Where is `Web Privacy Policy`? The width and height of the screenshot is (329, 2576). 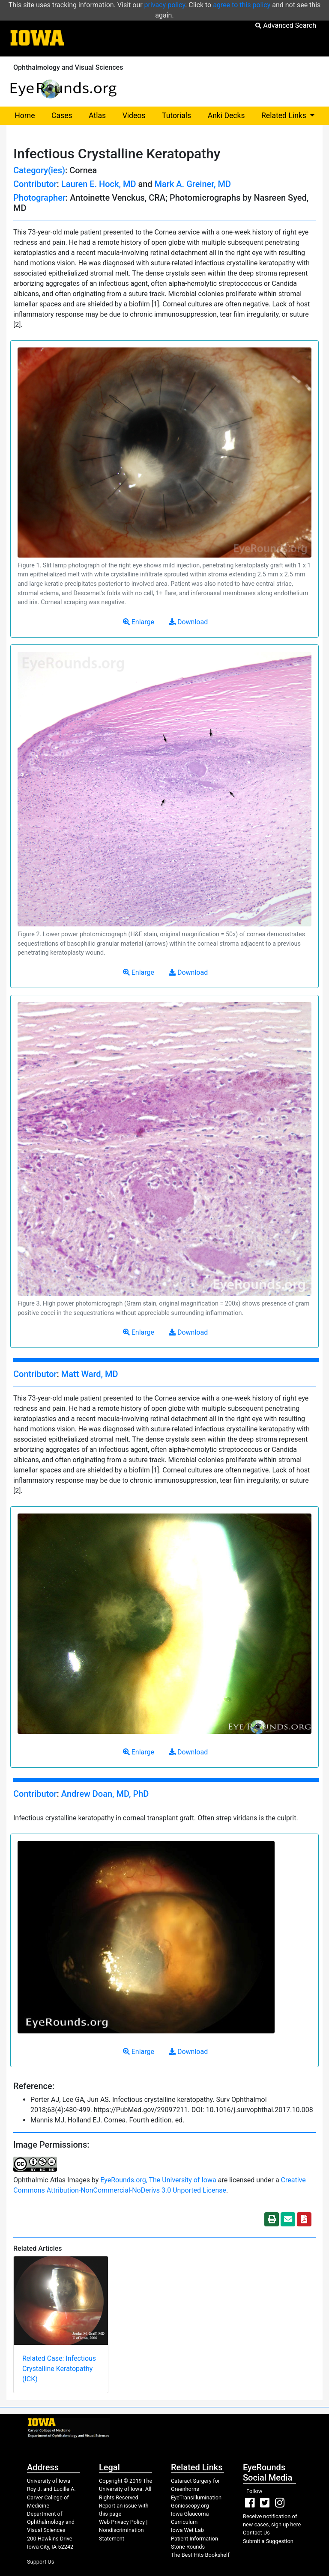 Web Privacy Policy is located at coordinates (122, 2522).